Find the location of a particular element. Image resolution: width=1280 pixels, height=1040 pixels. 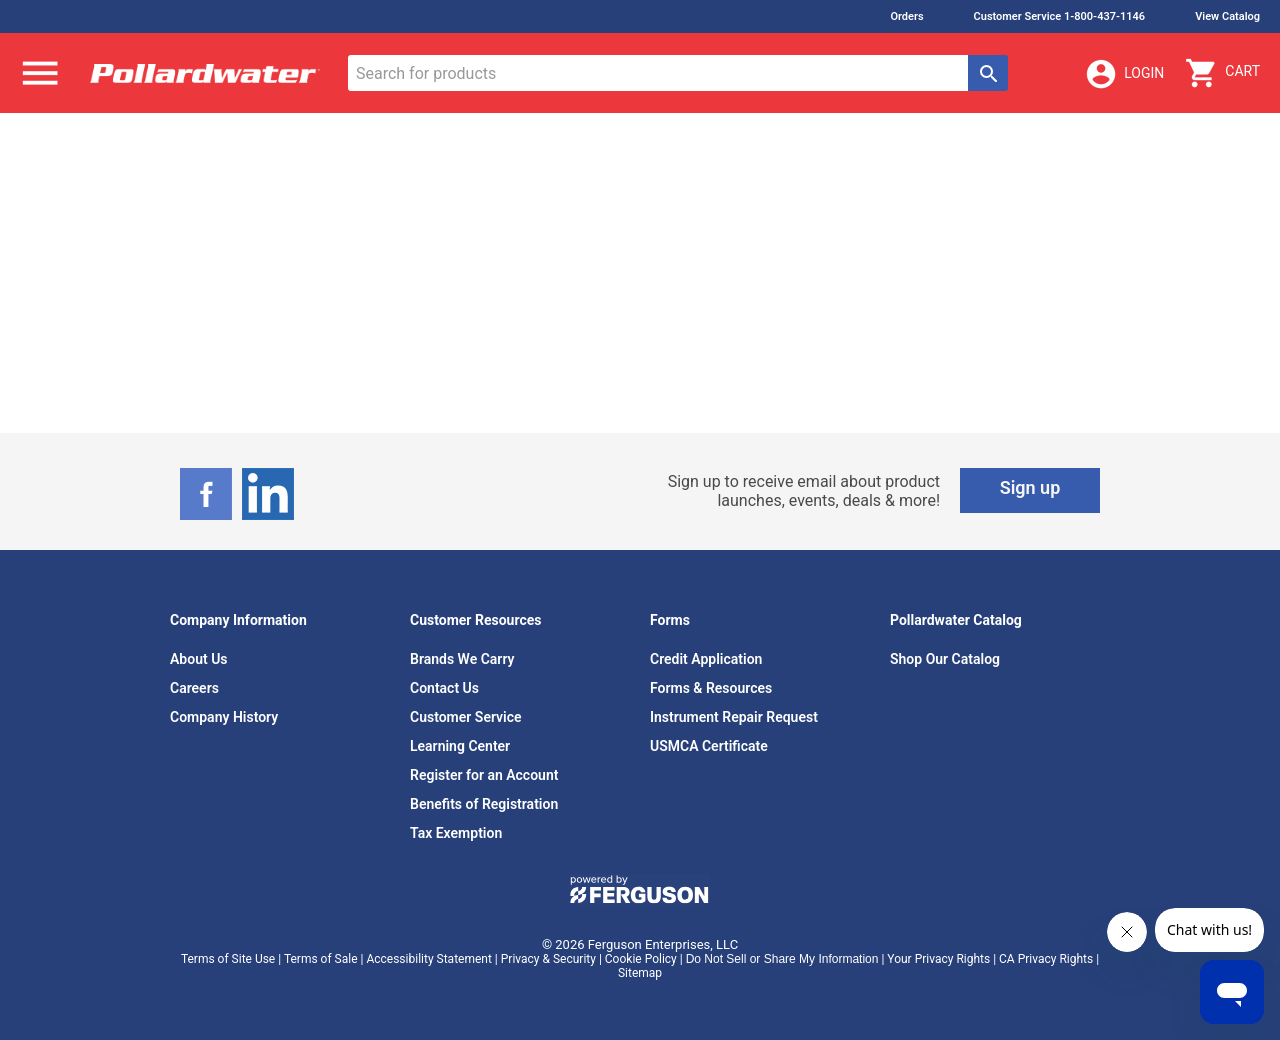

Accessibility Statement is located at coordinates (428, 959).